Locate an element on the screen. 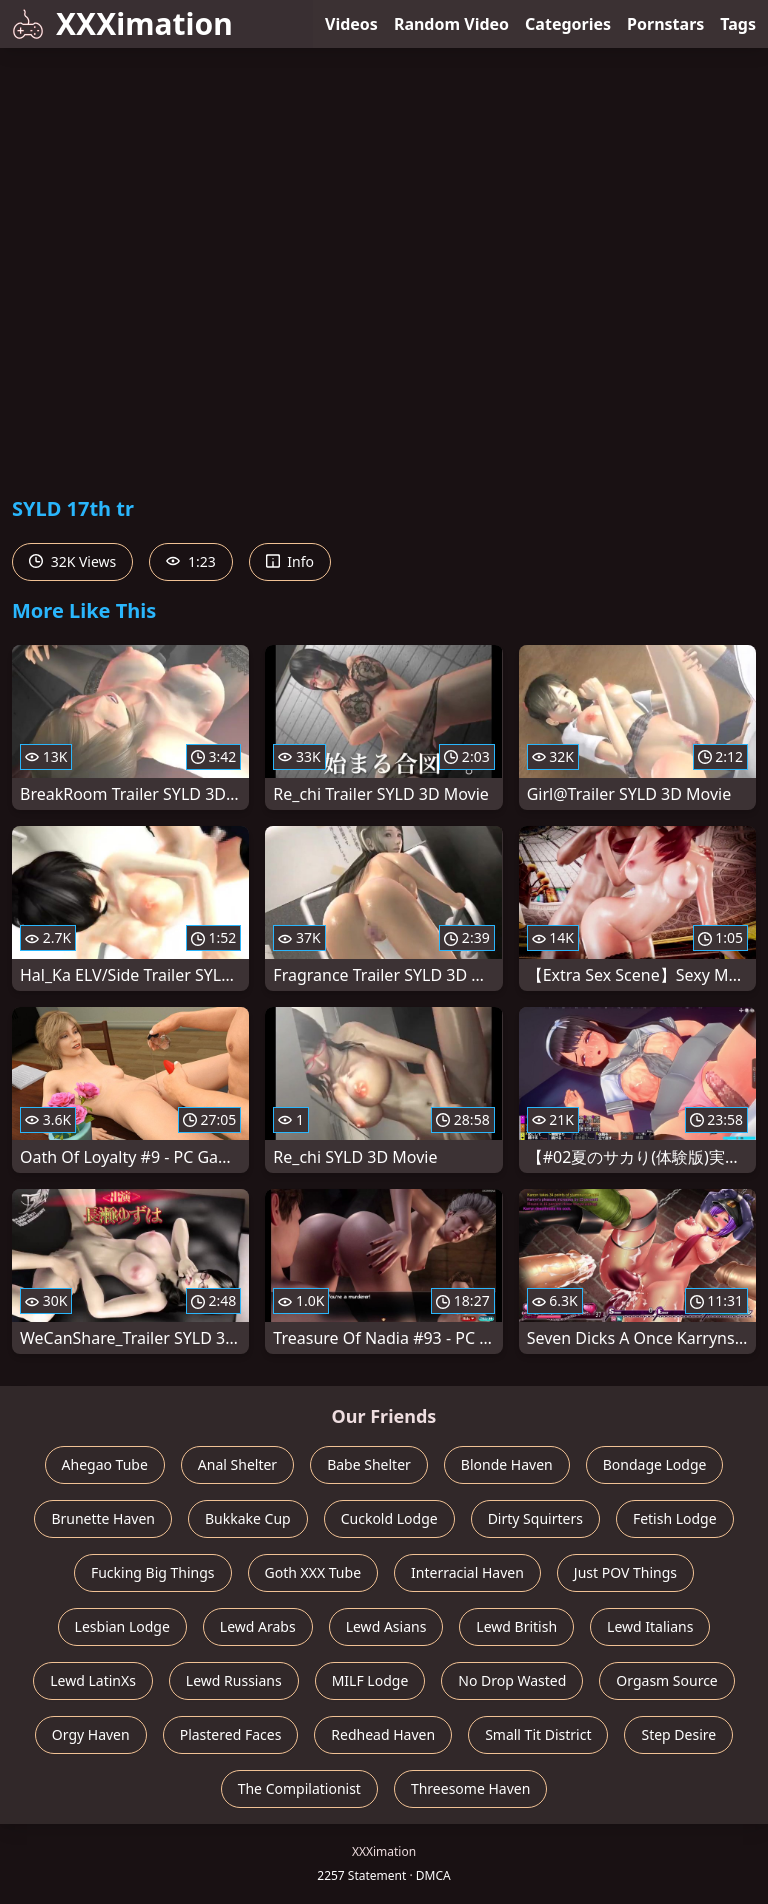 This screenshot has height=1904, width=768. Babe Shelter is located at coordinates (369, 1464).